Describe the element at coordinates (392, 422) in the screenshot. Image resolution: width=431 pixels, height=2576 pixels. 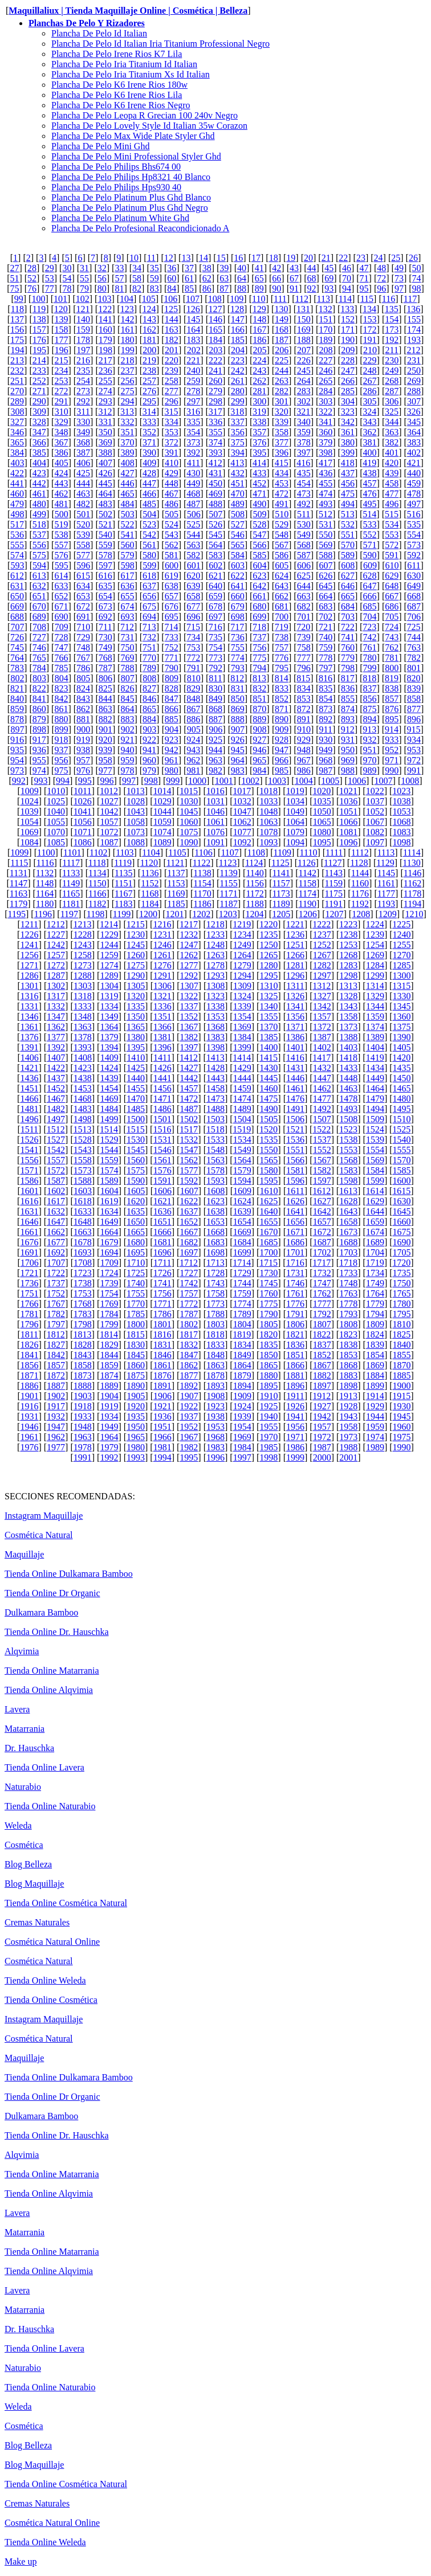
I see `344` at that location.